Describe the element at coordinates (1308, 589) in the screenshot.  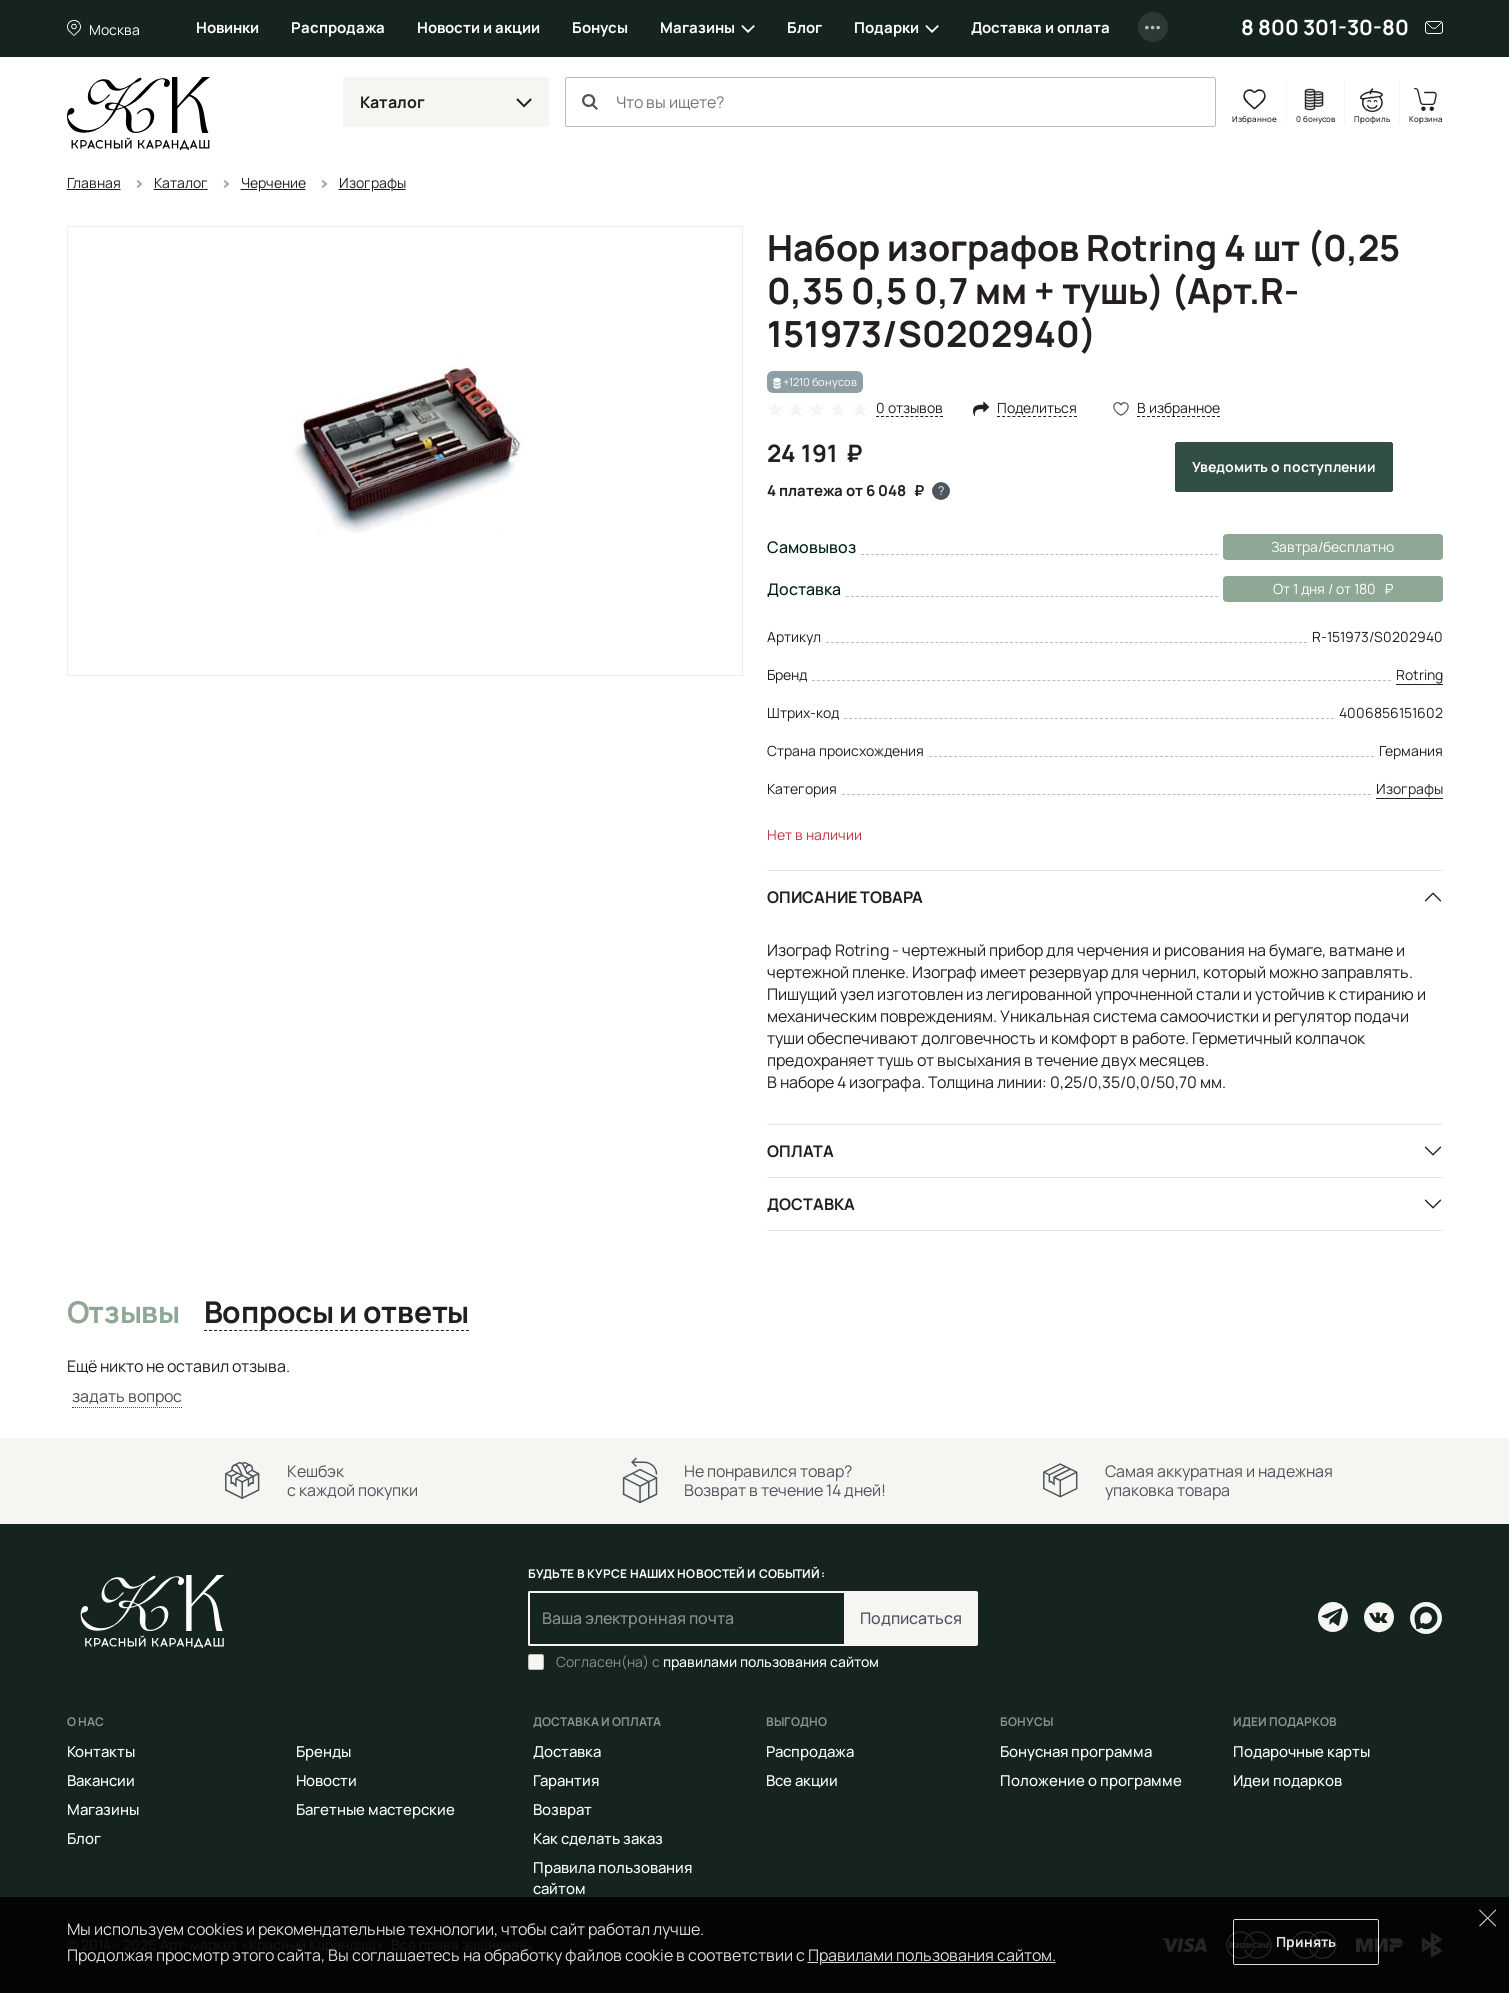
I see `От 1 дня / от 180` at that location.